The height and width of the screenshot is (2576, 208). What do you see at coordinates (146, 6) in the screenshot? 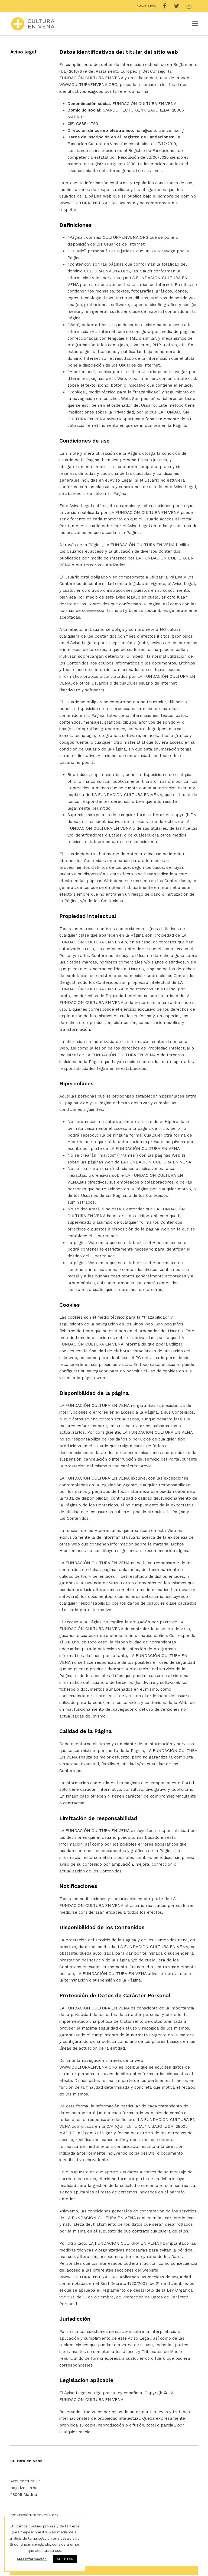
I see `Newsletter` at bounding box center [146, 6].